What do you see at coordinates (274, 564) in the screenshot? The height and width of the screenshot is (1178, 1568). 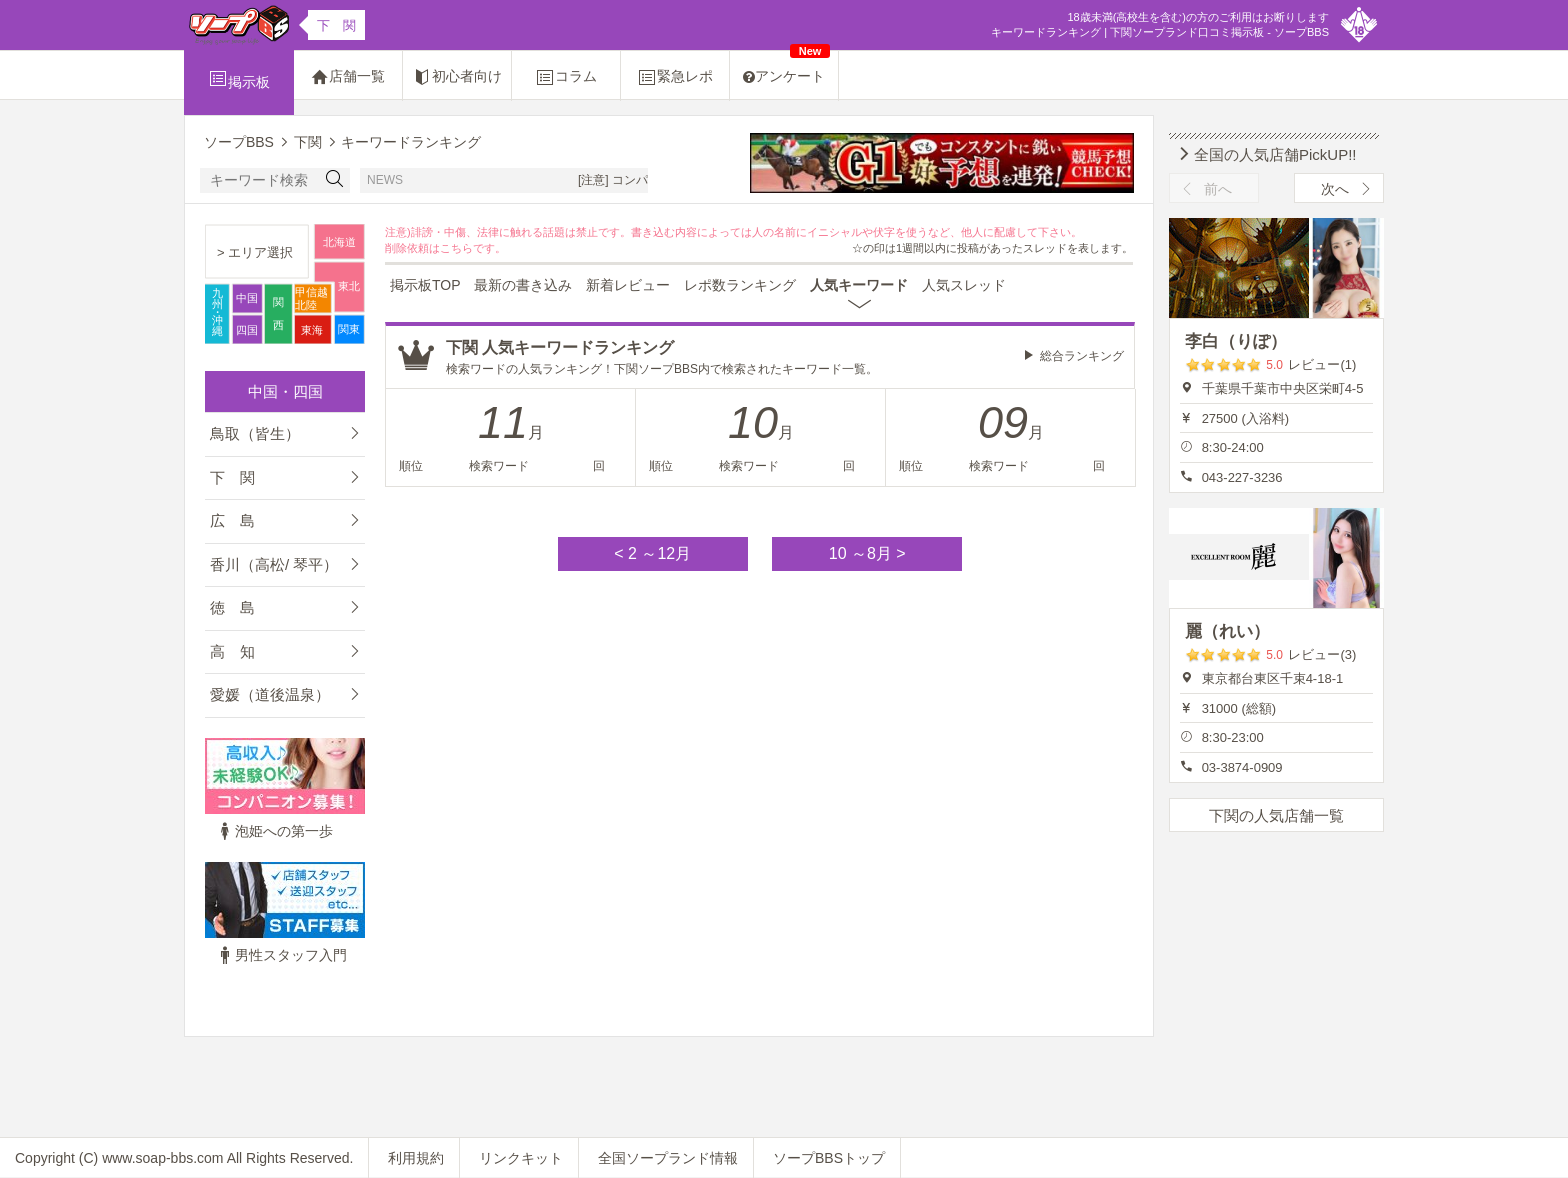 I see `香川（高松/ 琴平）` at bounding box center [274, 564].